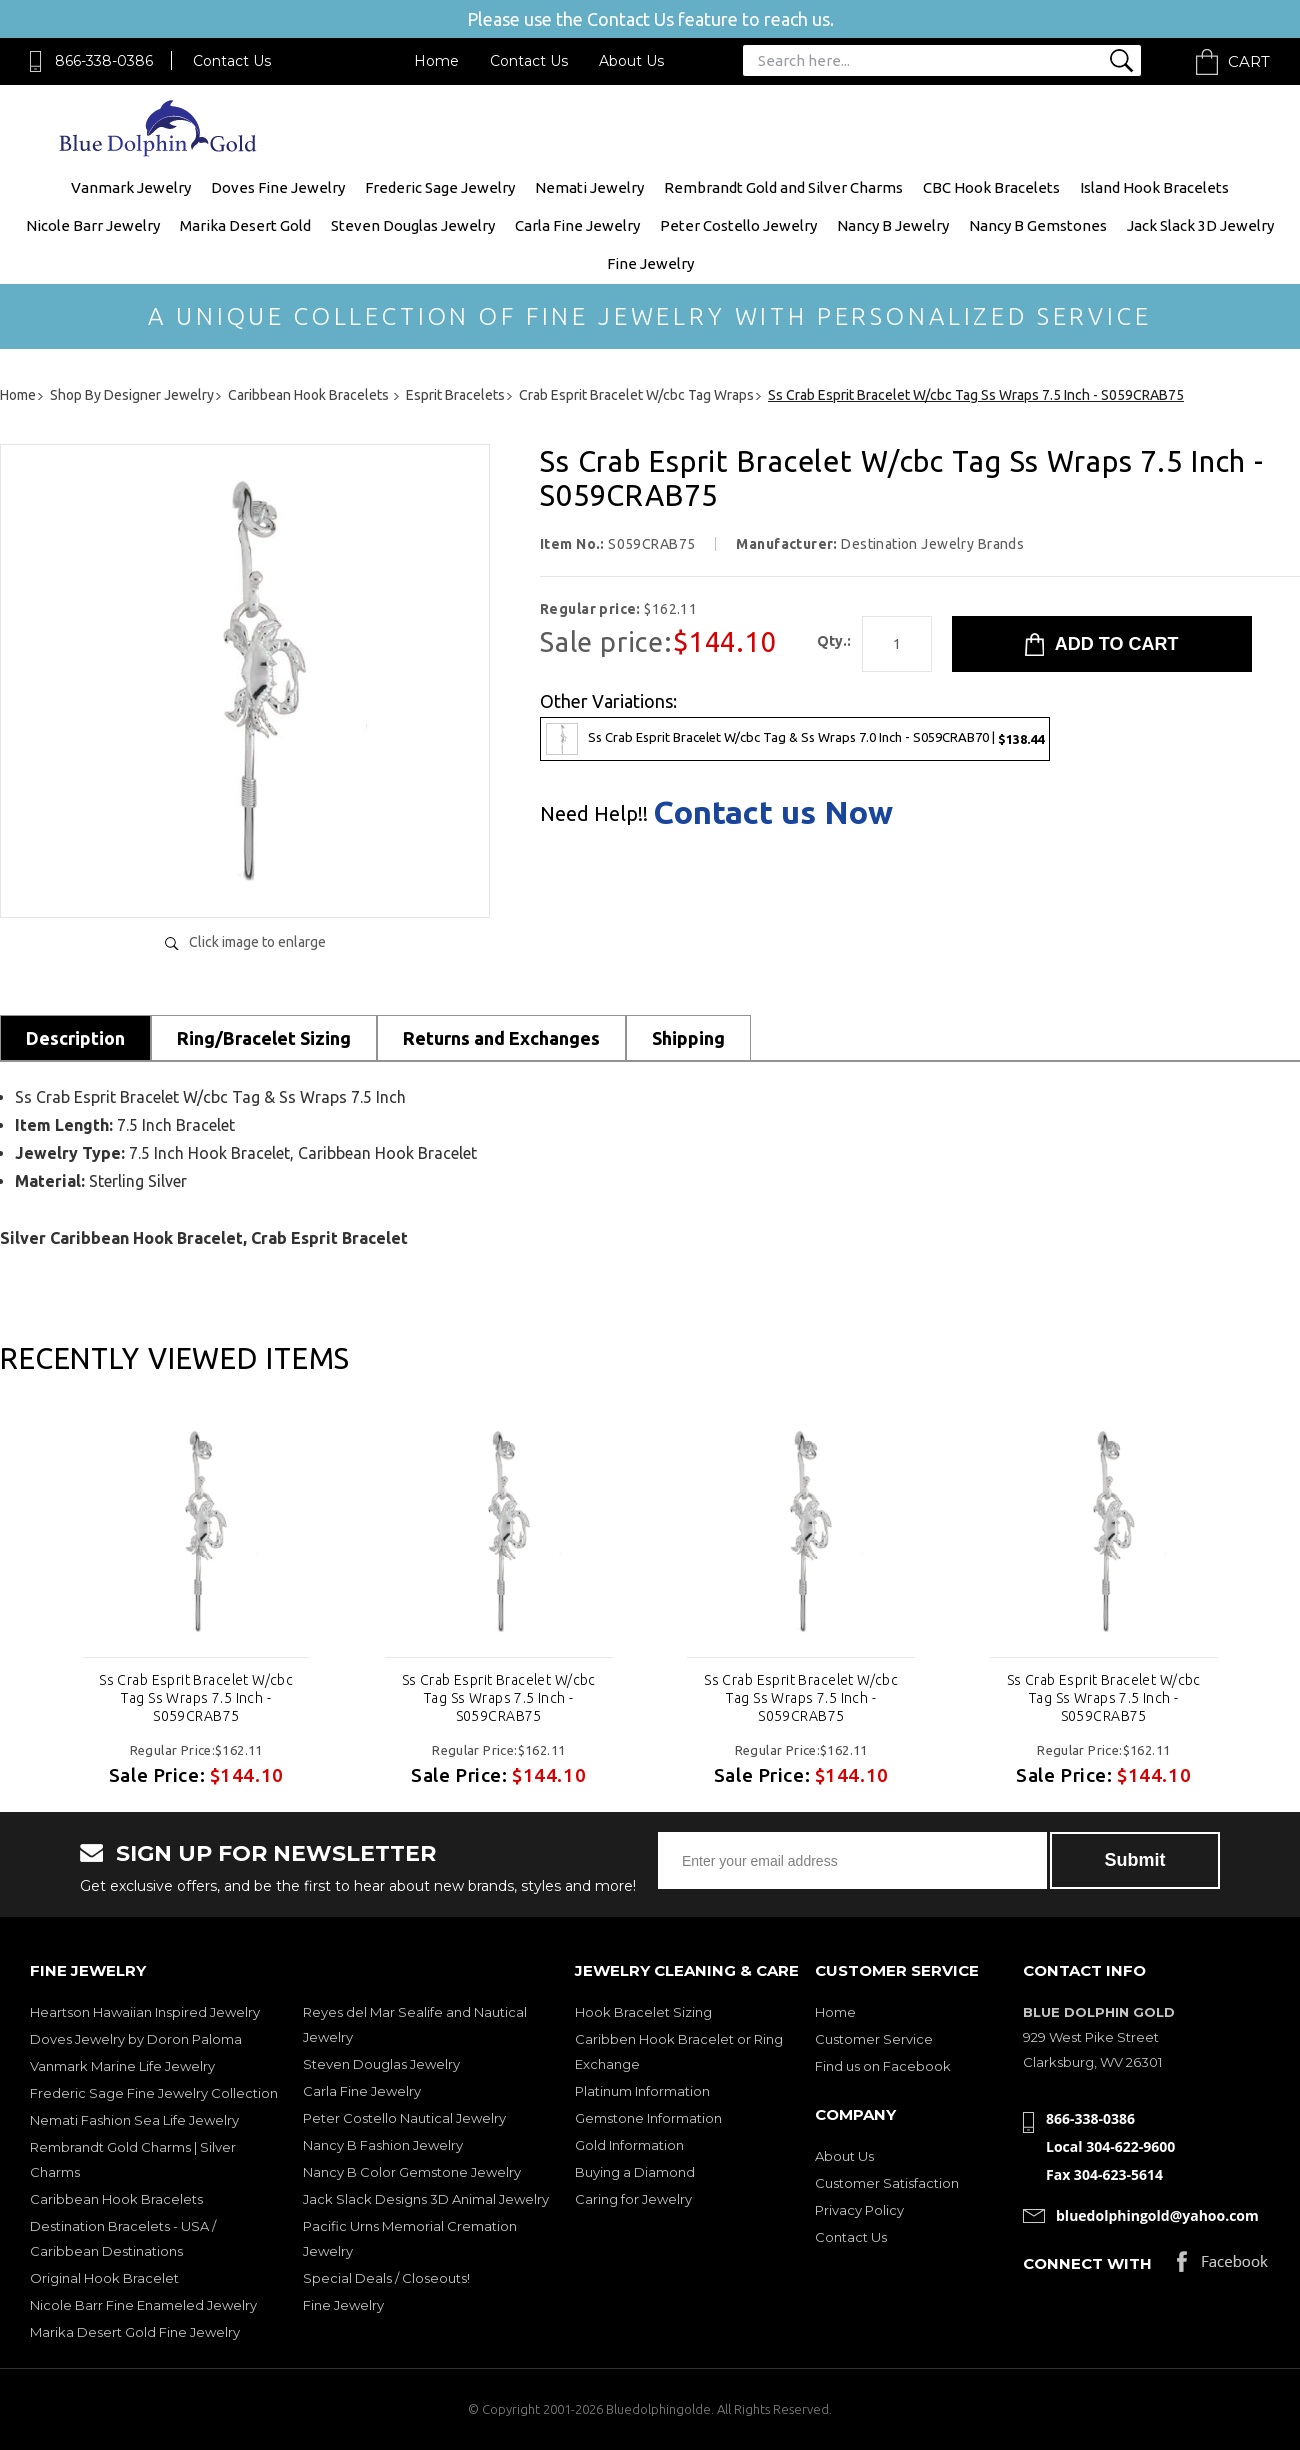  What do you see at coordinates (859, 2210) in the screenshot?
I see `Privacy Policy` at bounding box center [859, 2210].